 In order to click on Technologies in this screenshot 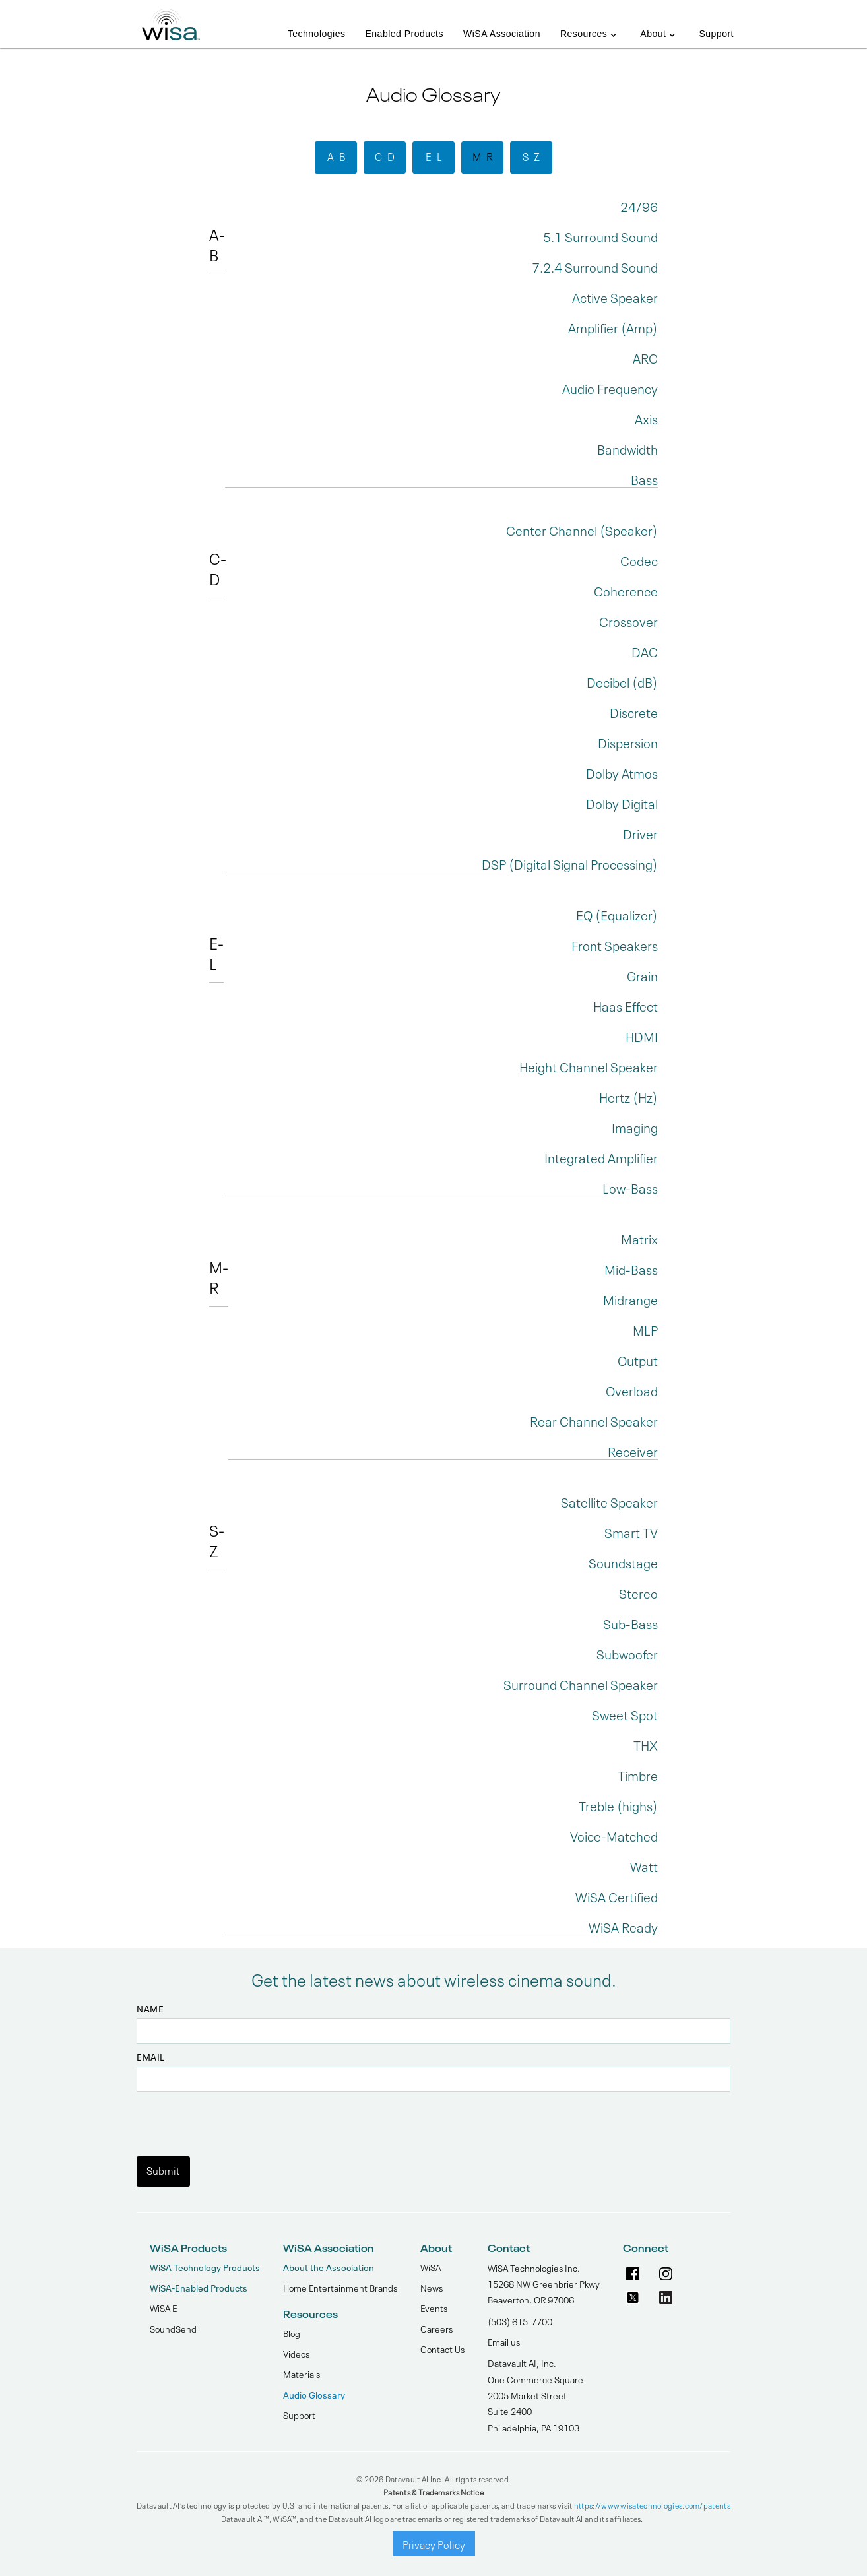, I will do `click(317, 33)`.